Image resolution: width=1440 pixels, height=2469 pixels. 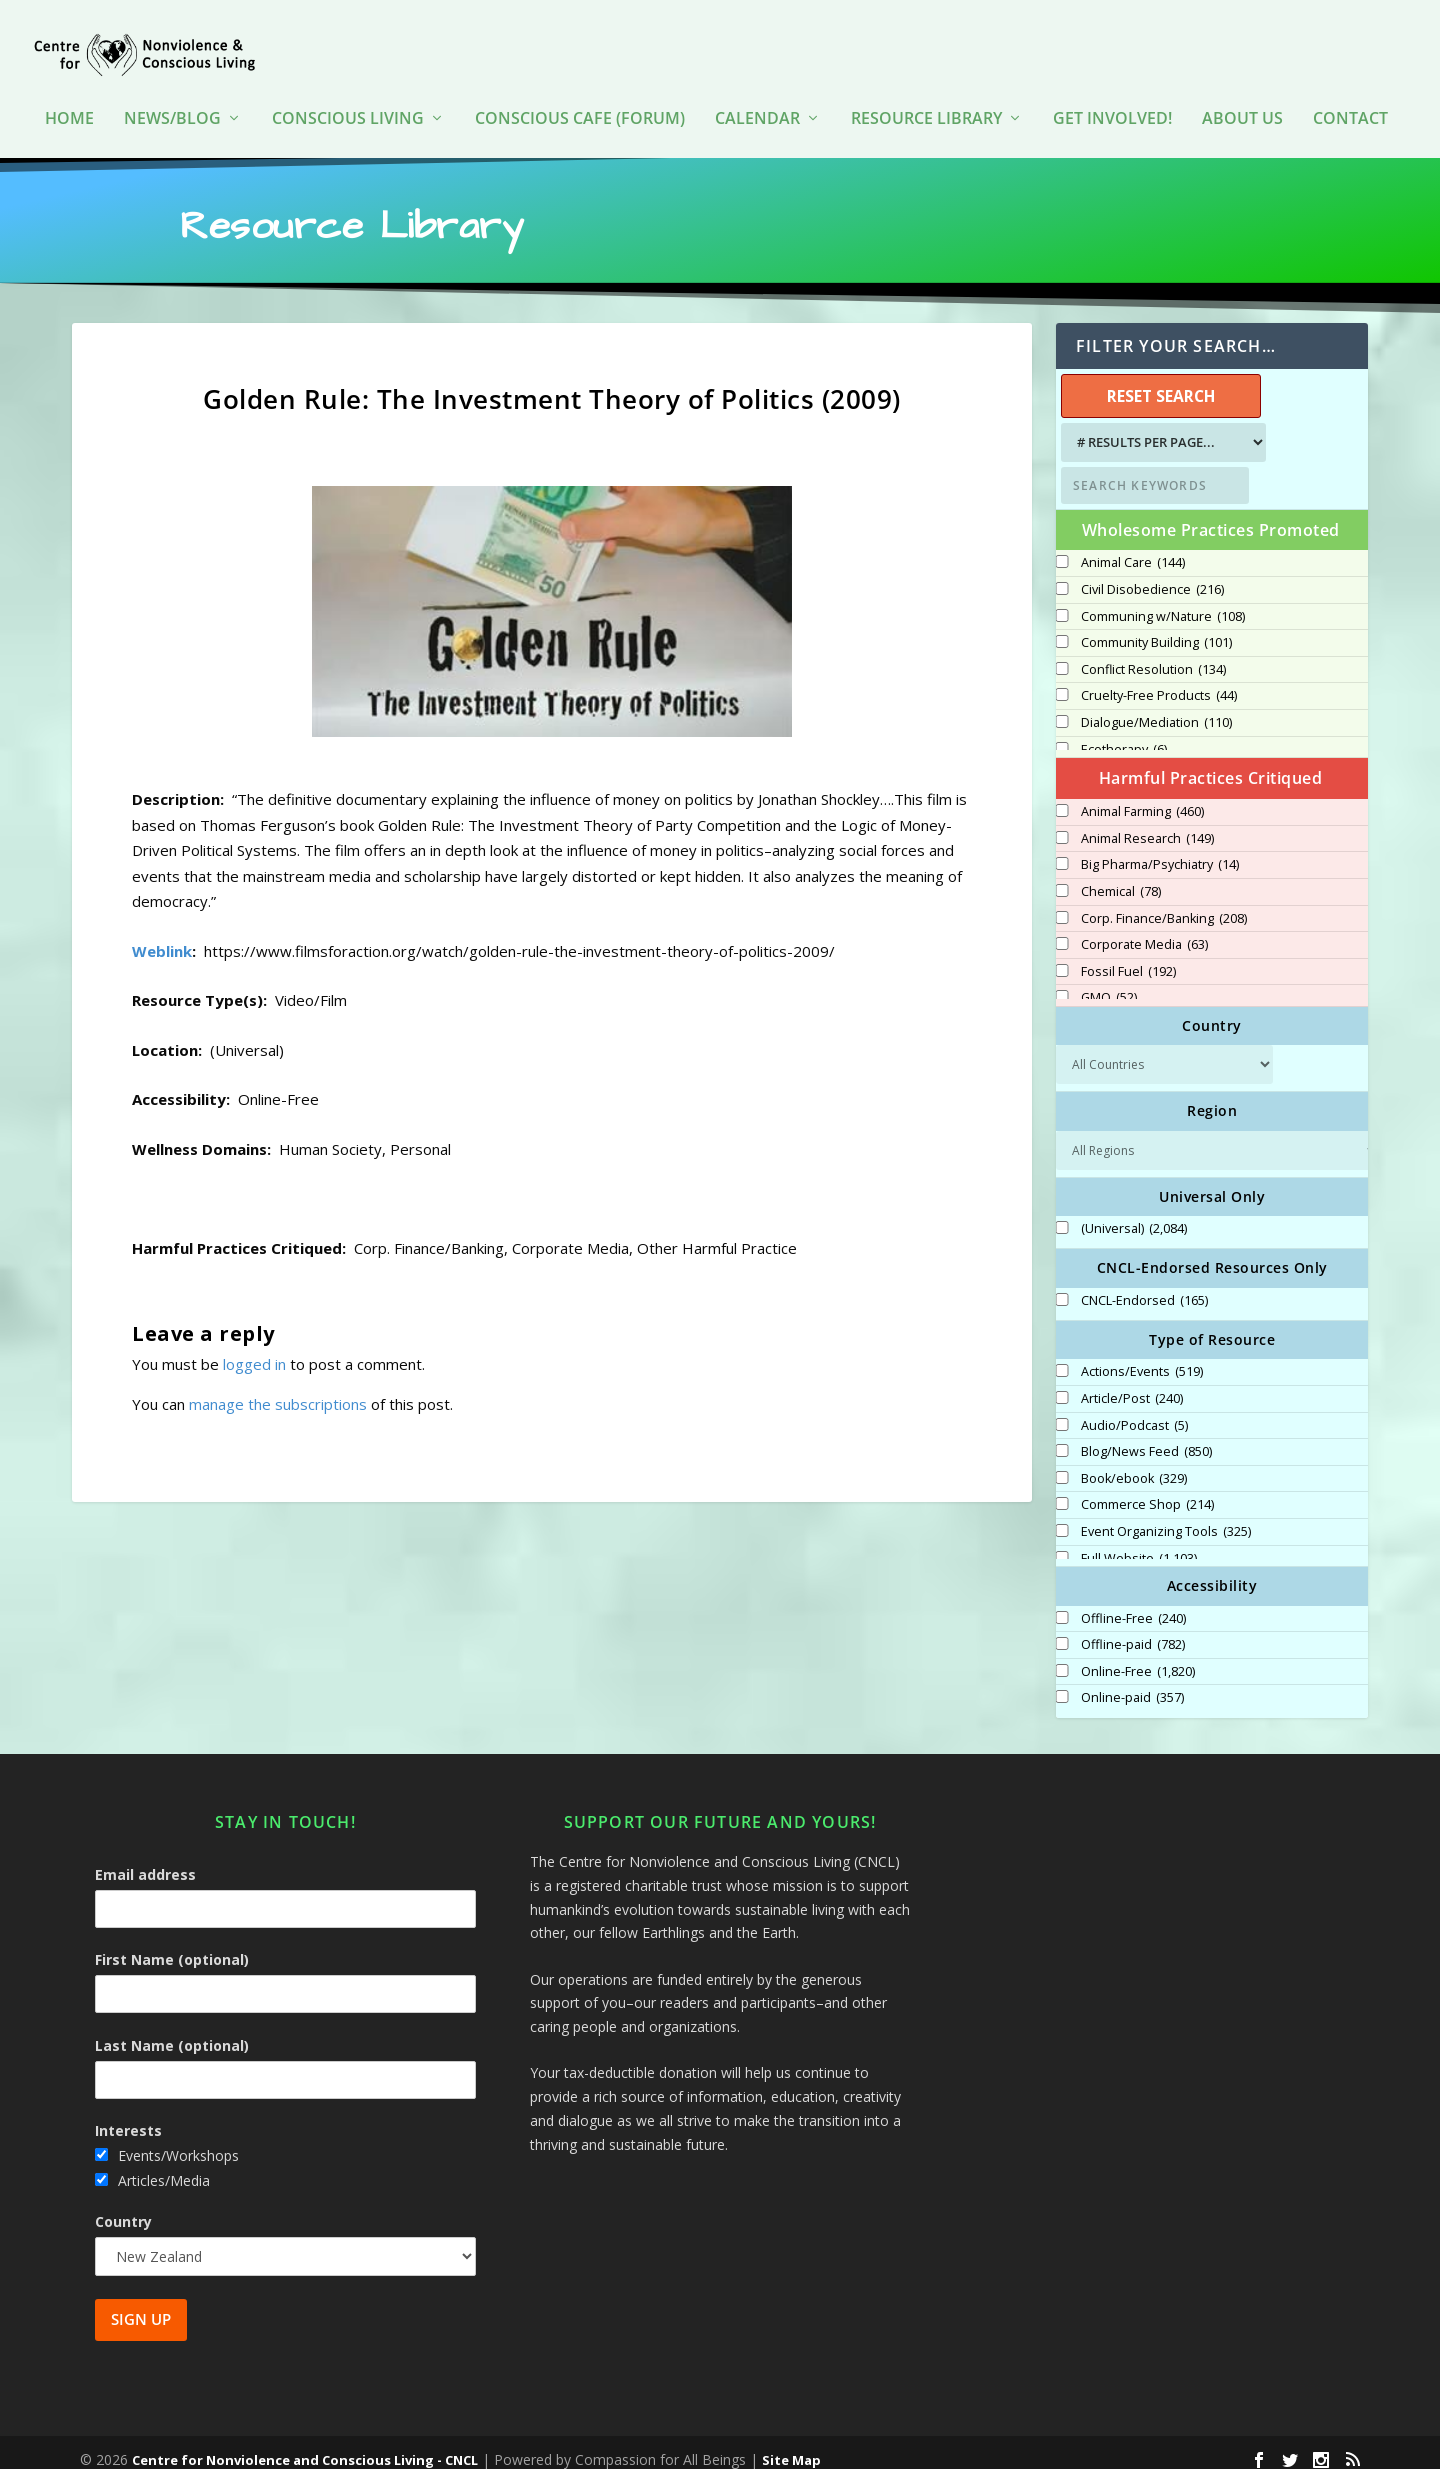 What do you see at coordinates (278, 1390) in the screenshot?
I see `manage the subscriptions` at bounding box center [278, 1390].